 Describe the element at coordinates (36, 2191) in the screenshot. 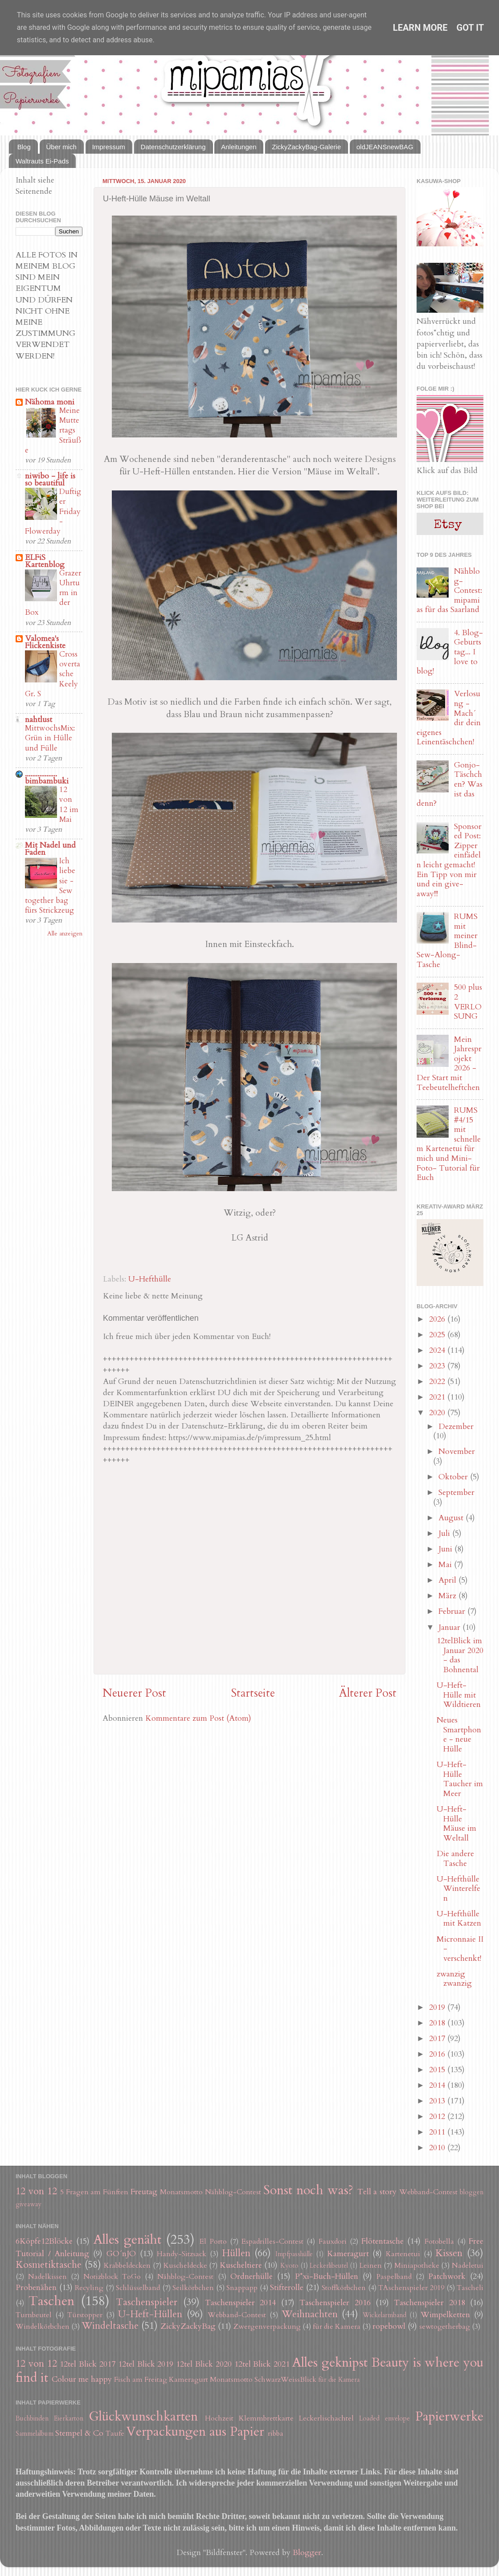

I see `12 von 12` at that location.